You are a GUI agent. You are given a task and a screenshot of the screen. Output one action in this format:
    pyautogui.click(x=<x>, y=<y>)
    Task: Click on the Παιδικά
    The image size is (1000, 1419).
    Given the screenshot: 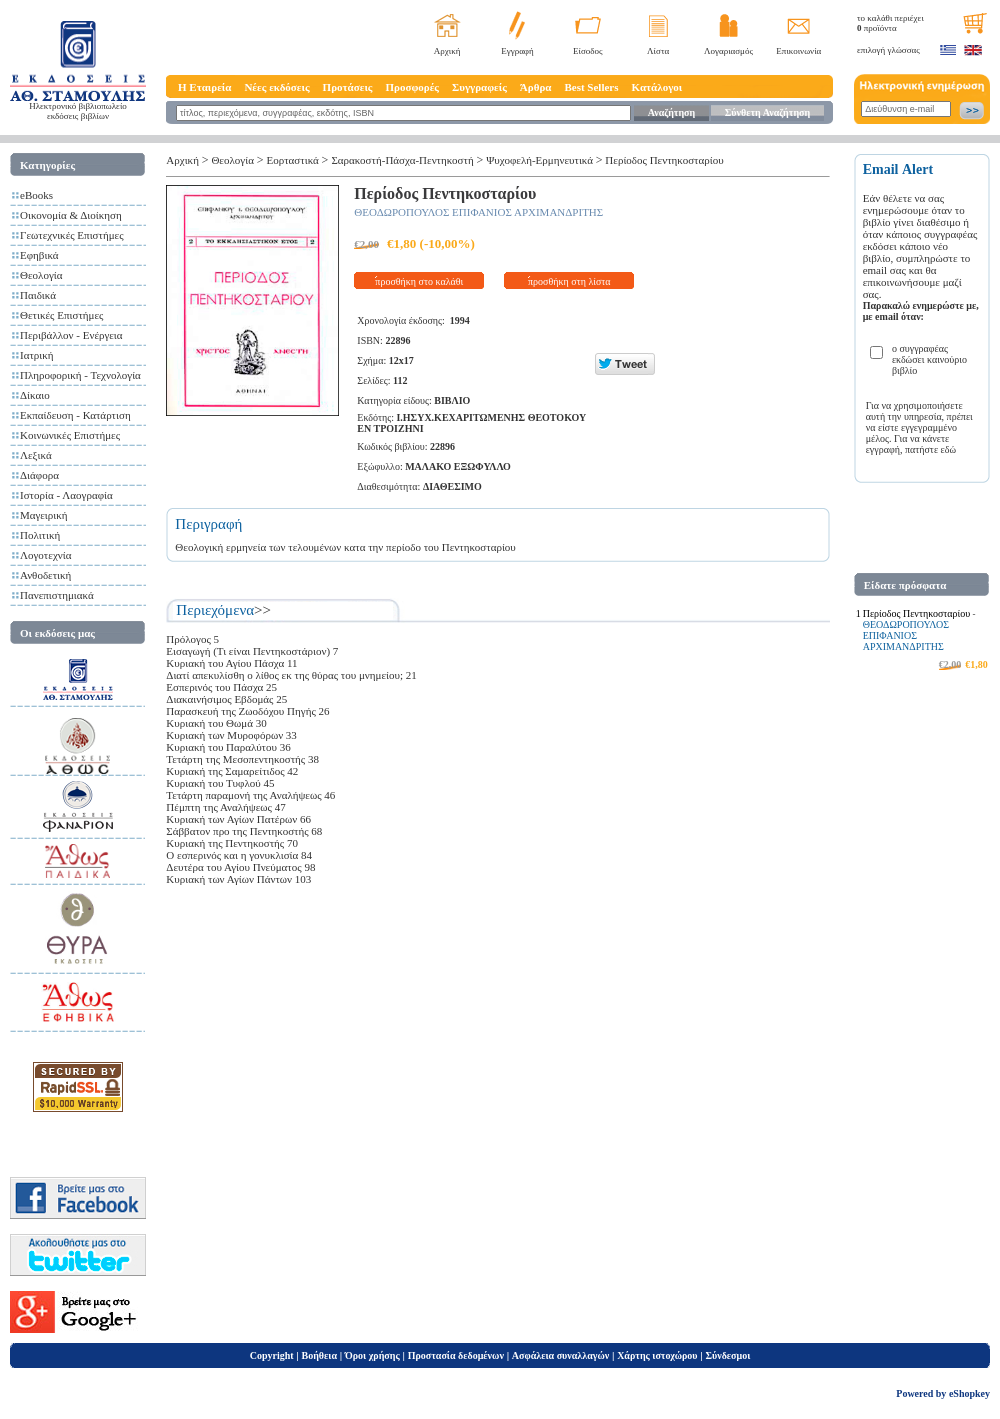 What is the action you would take?
    pyautogui.click(x=38, y=295)
    